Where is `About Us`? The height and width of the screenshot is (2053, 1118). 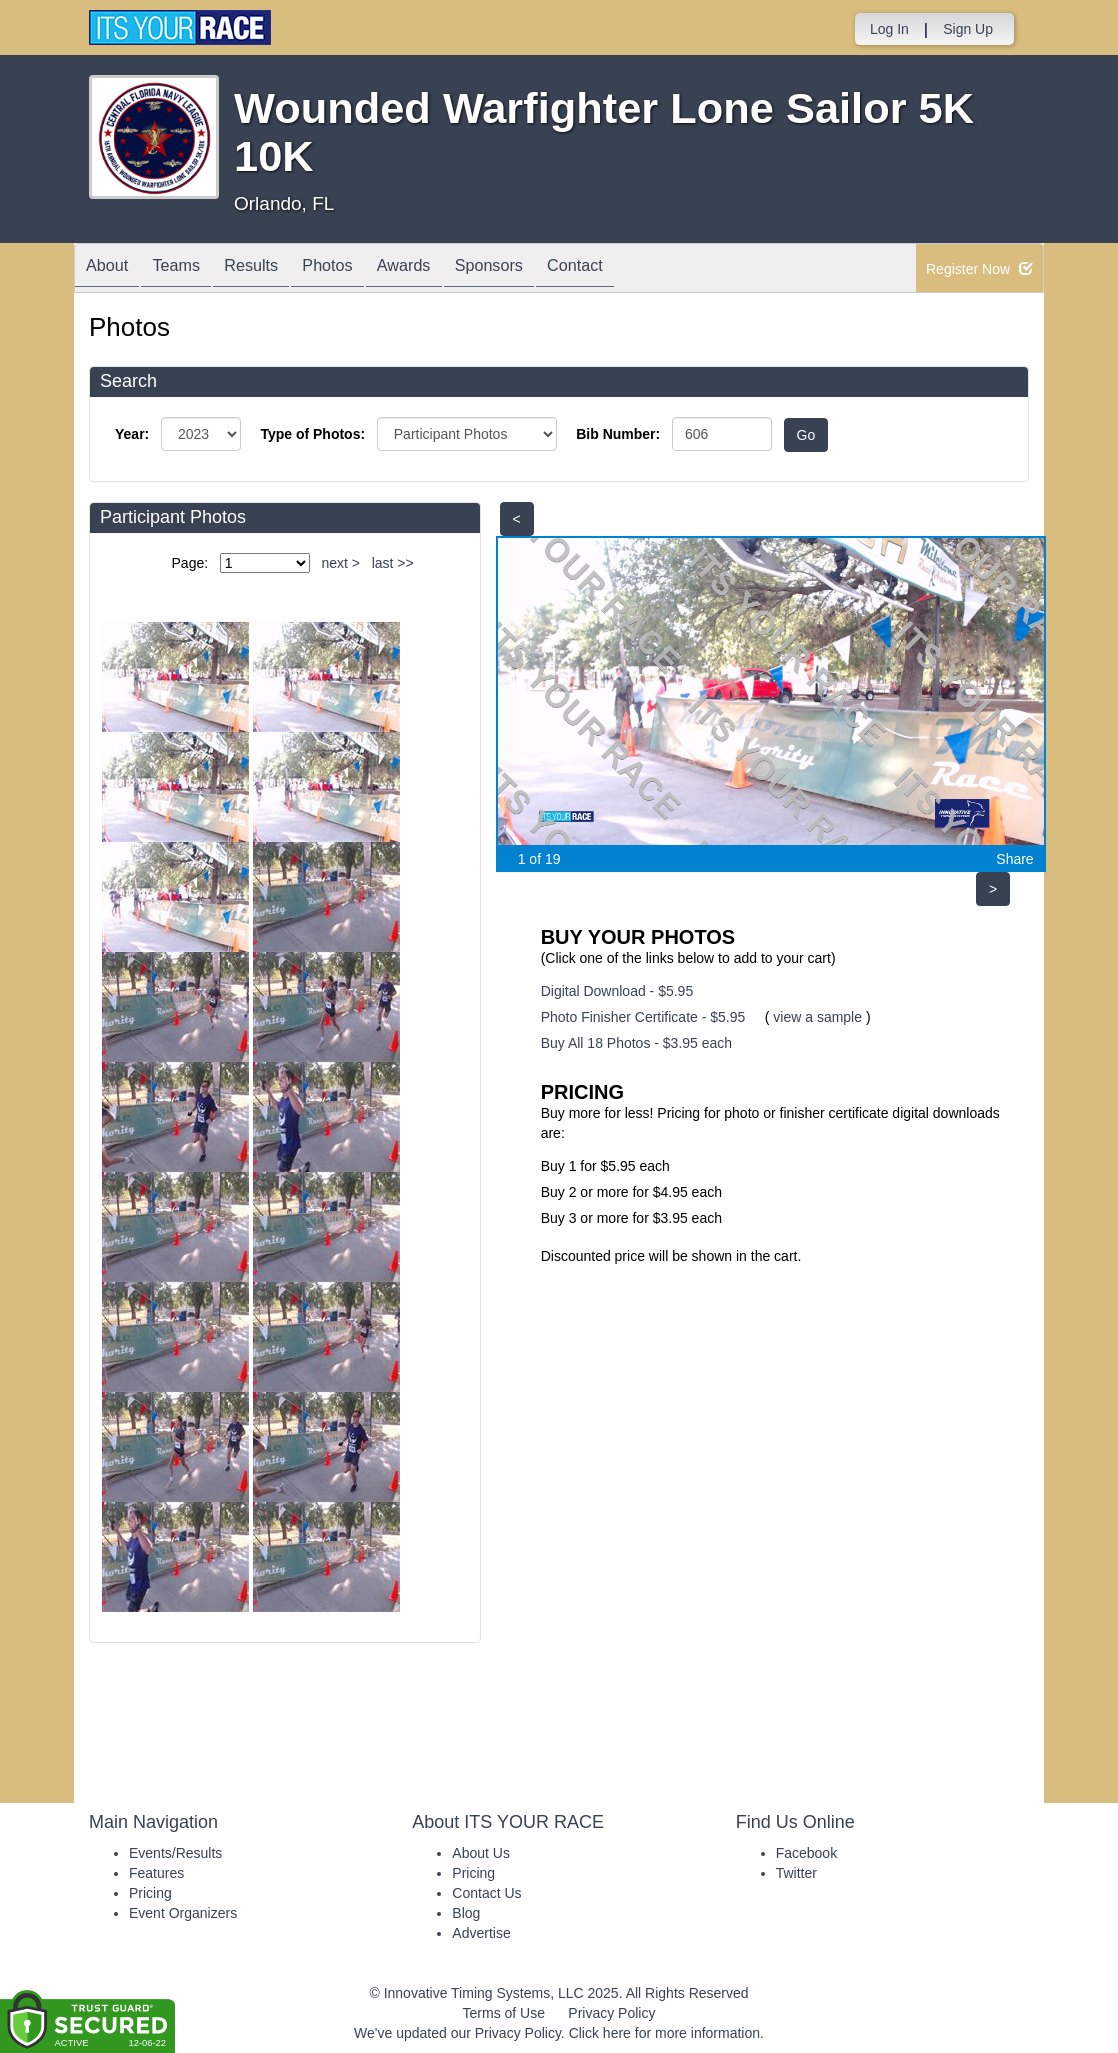 About Us is located at coordinates (481, 1853).